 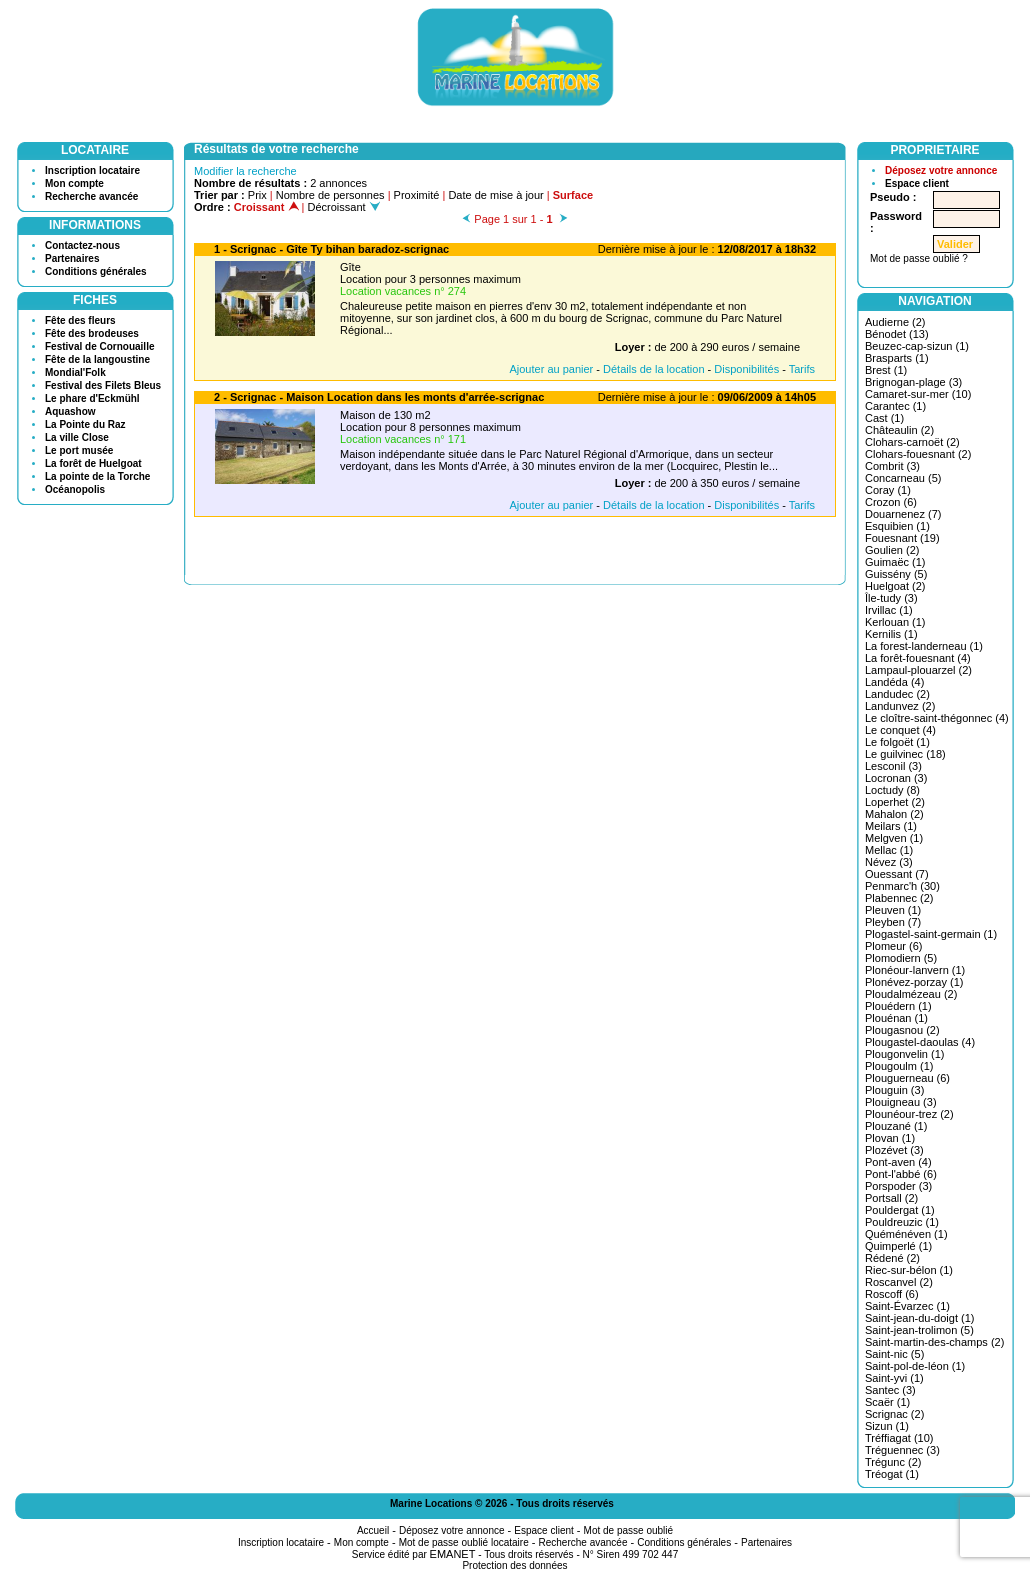 What do you see at coordinates (82, 245) in the screenshot?
I see `Contactez-nous` at bounding box center [82, 245].